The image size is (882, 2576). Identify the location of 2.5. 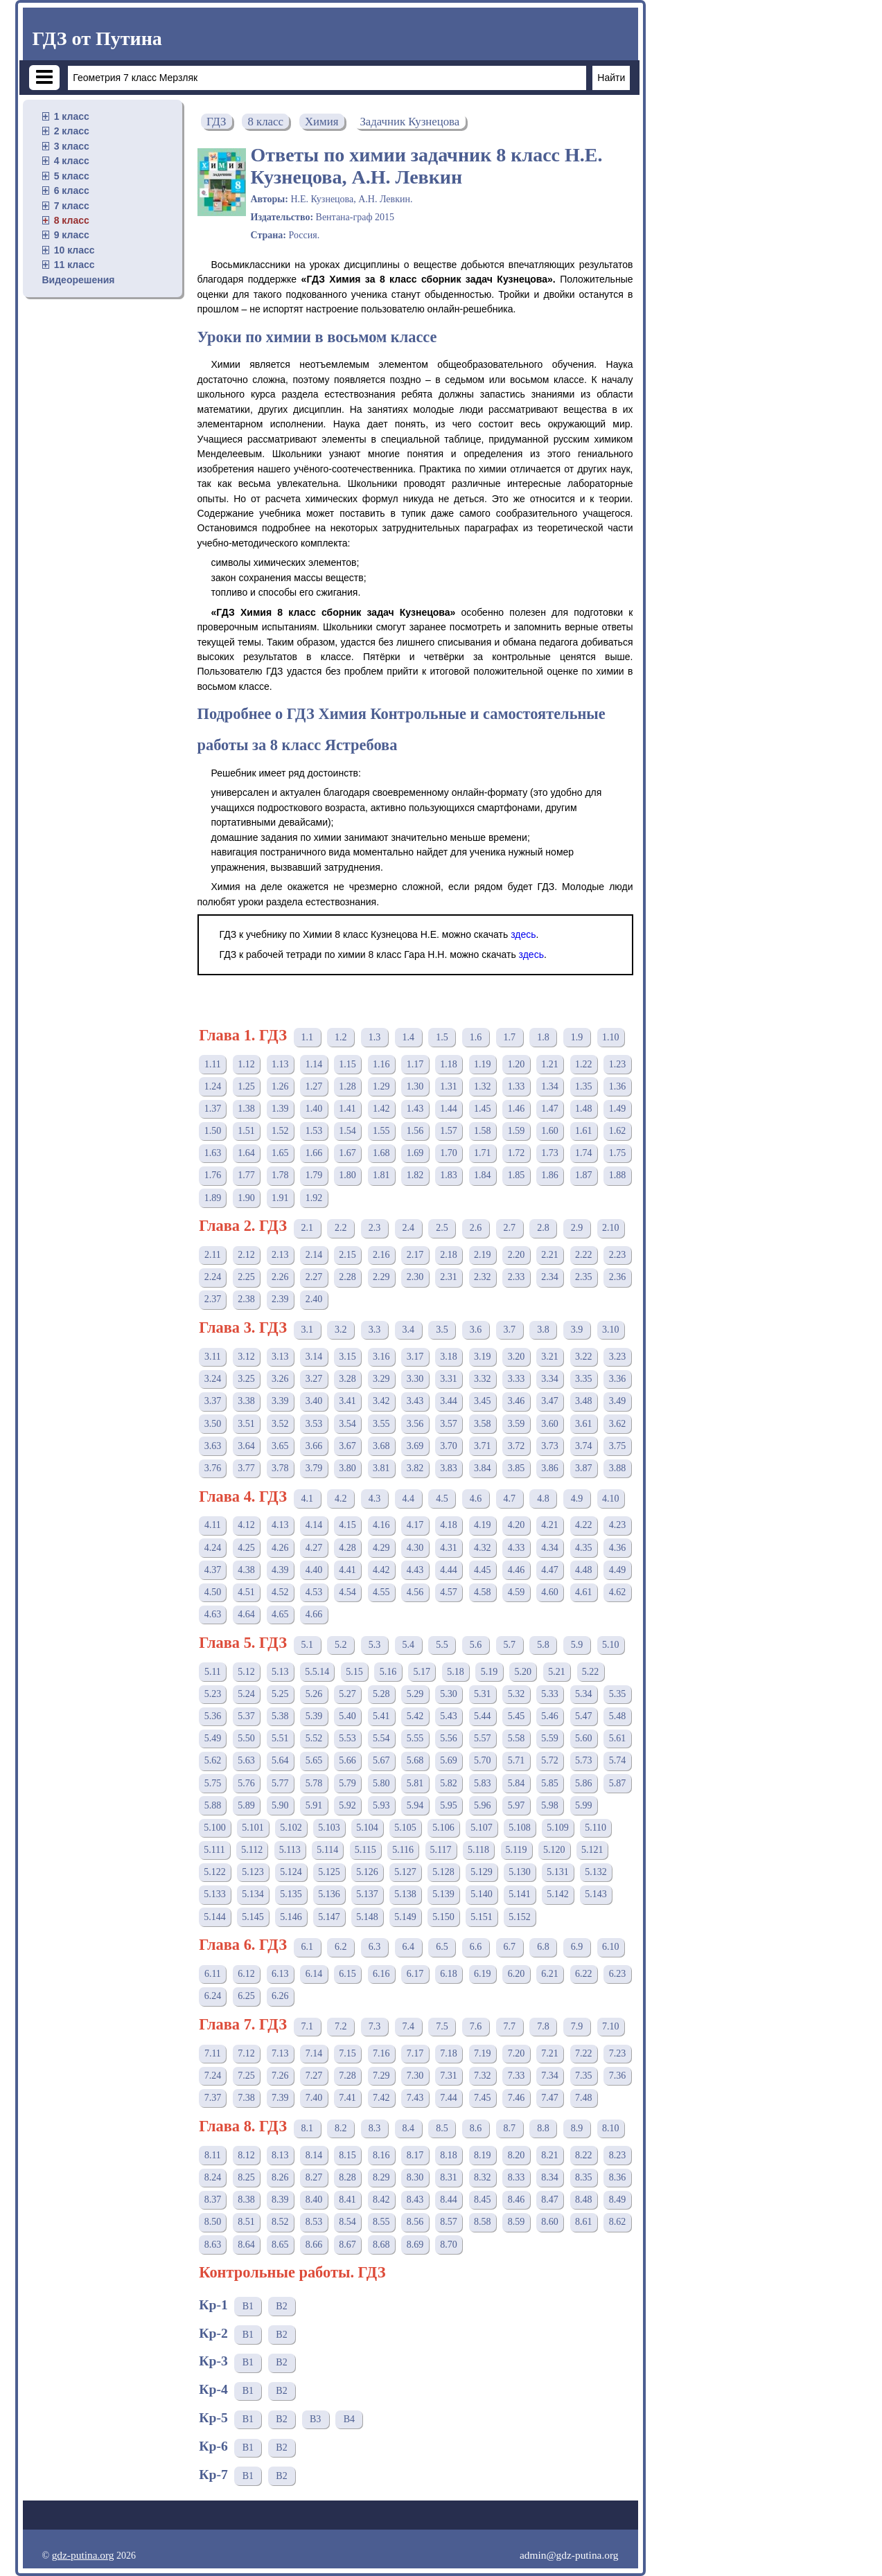
(442, 1228).